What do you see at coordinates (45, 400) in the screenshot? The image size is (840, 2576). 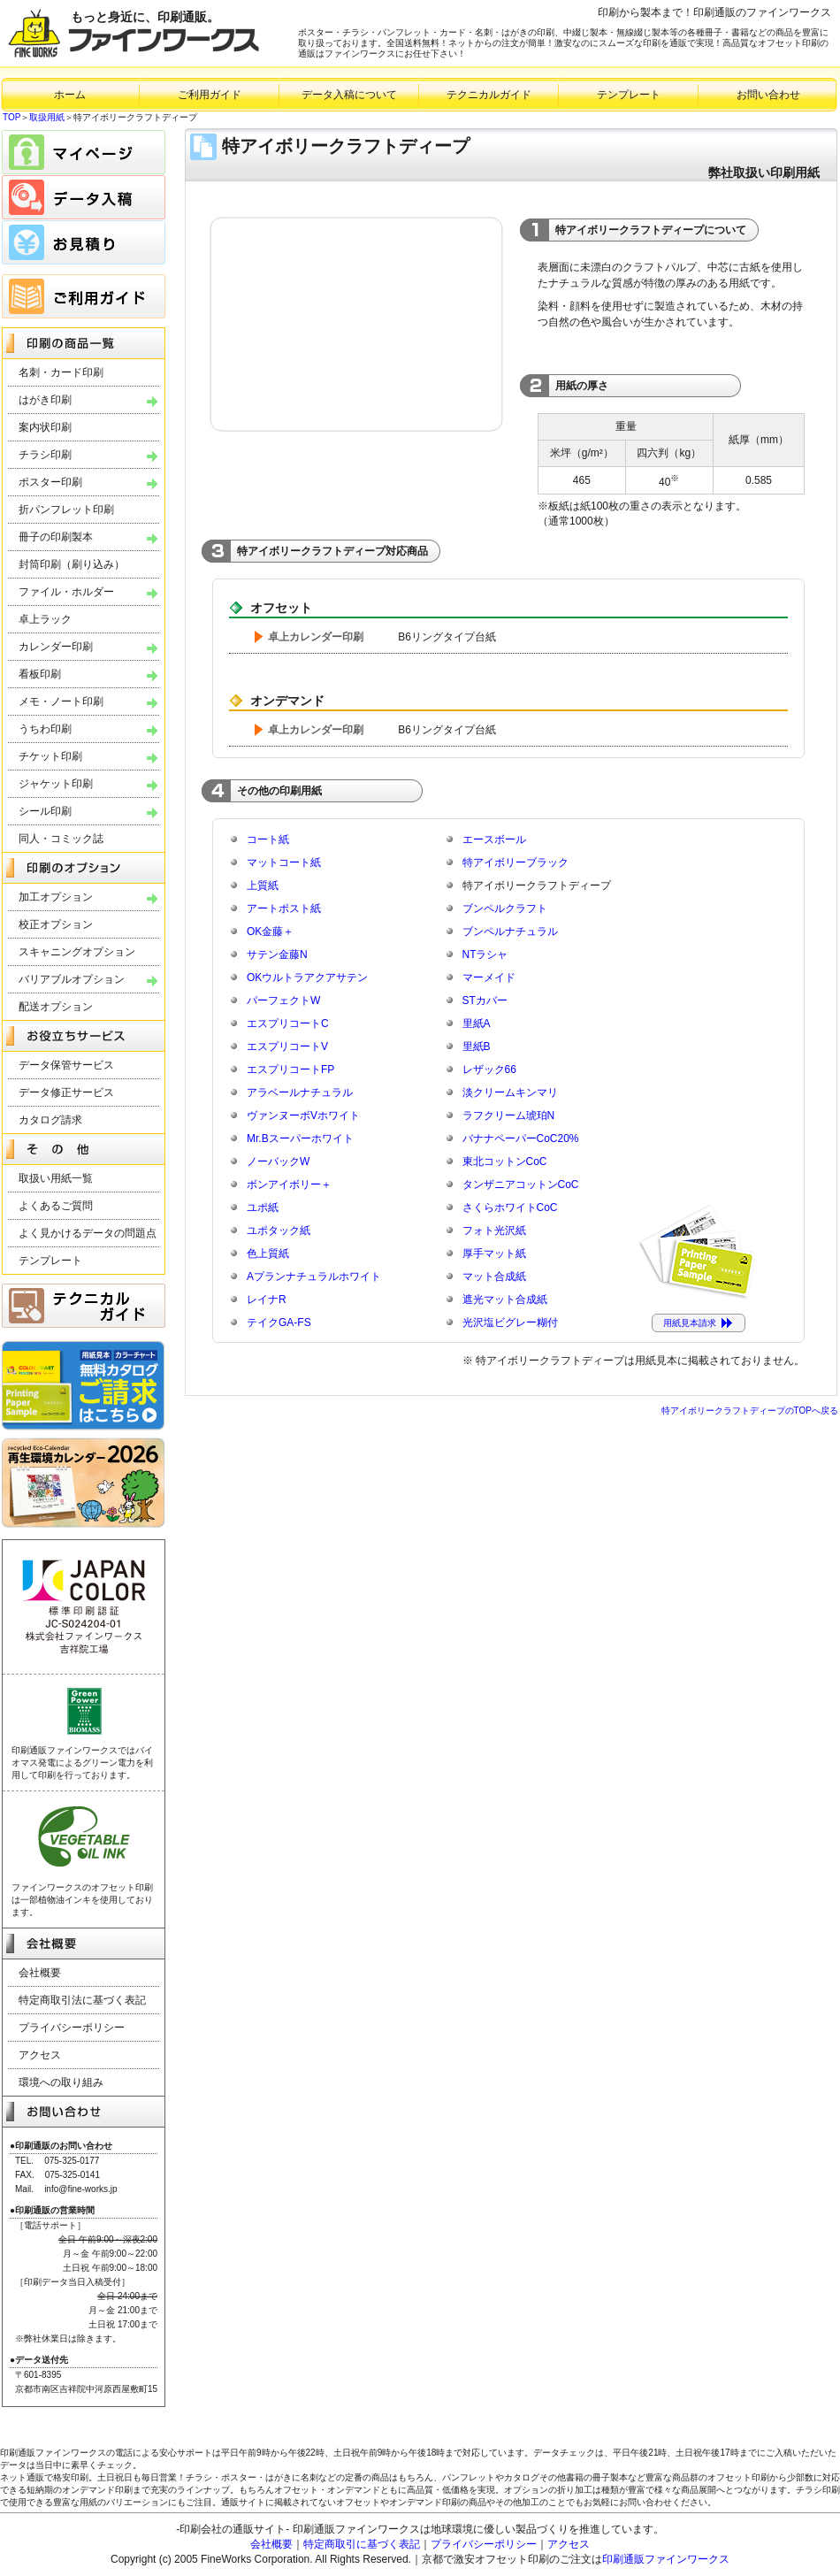 I see `はがき印刷` at bounding box center [45, 400].